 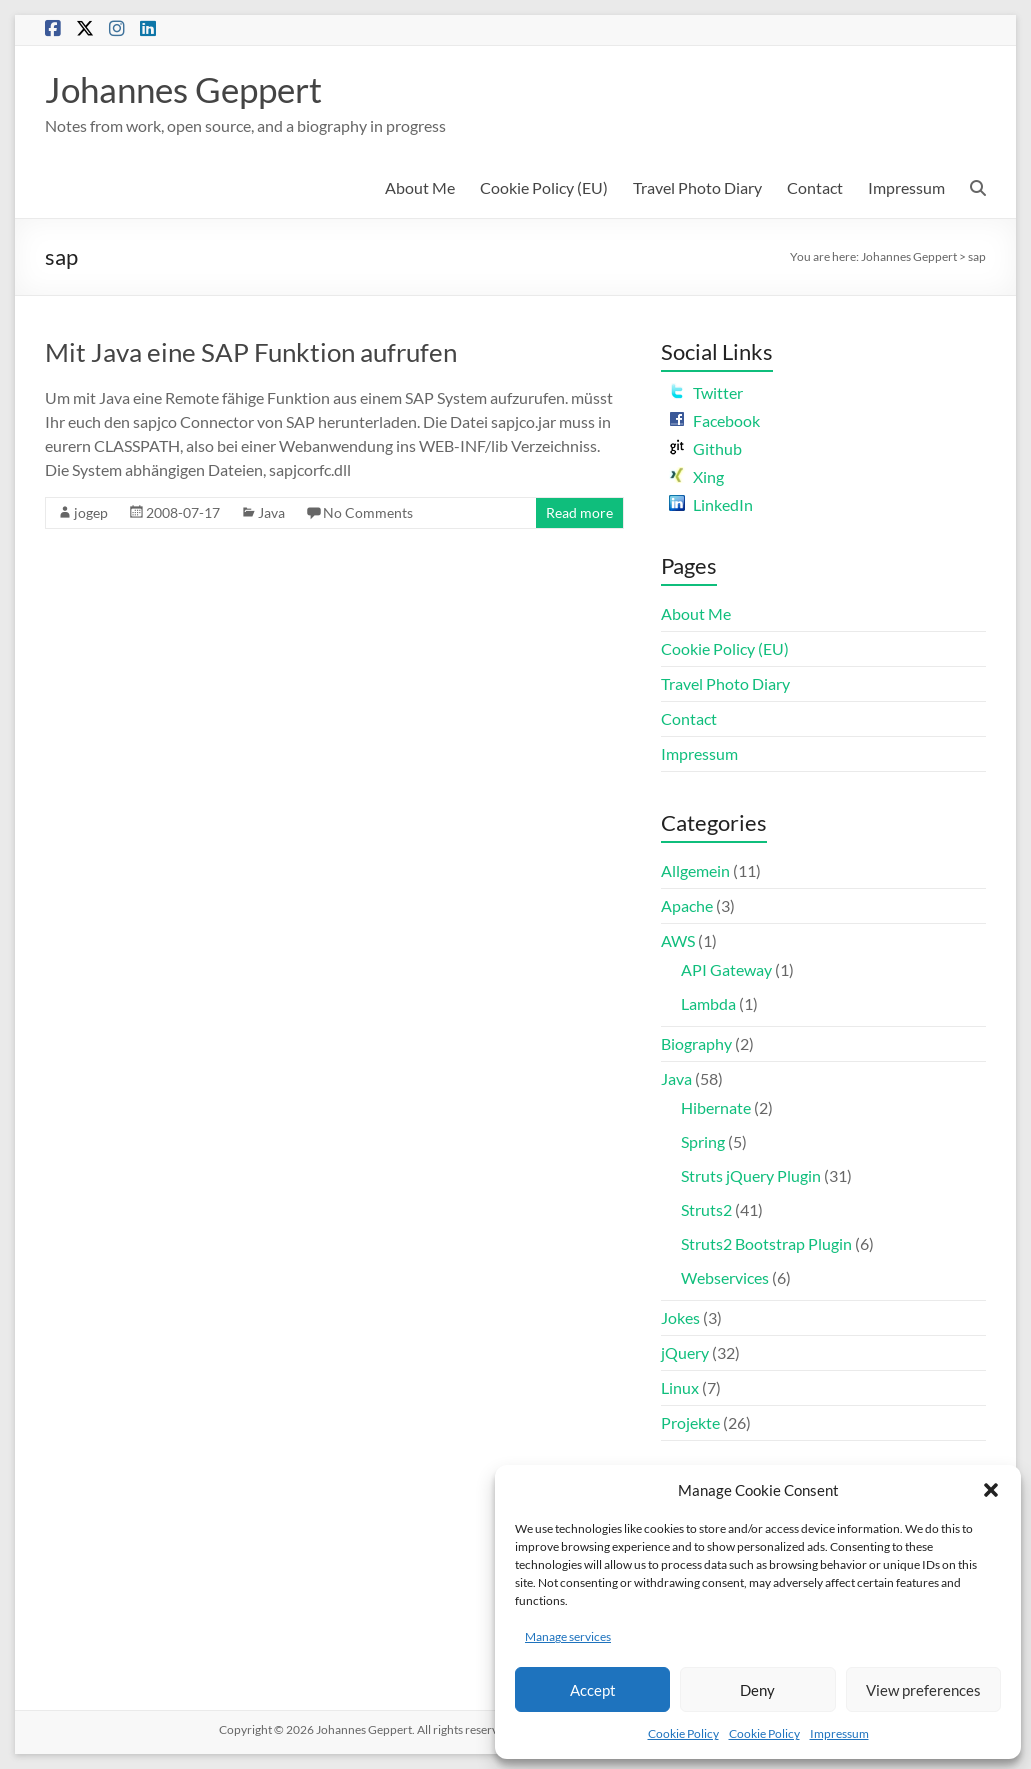 I want to click on Spring, so click(x=703, y=1141).